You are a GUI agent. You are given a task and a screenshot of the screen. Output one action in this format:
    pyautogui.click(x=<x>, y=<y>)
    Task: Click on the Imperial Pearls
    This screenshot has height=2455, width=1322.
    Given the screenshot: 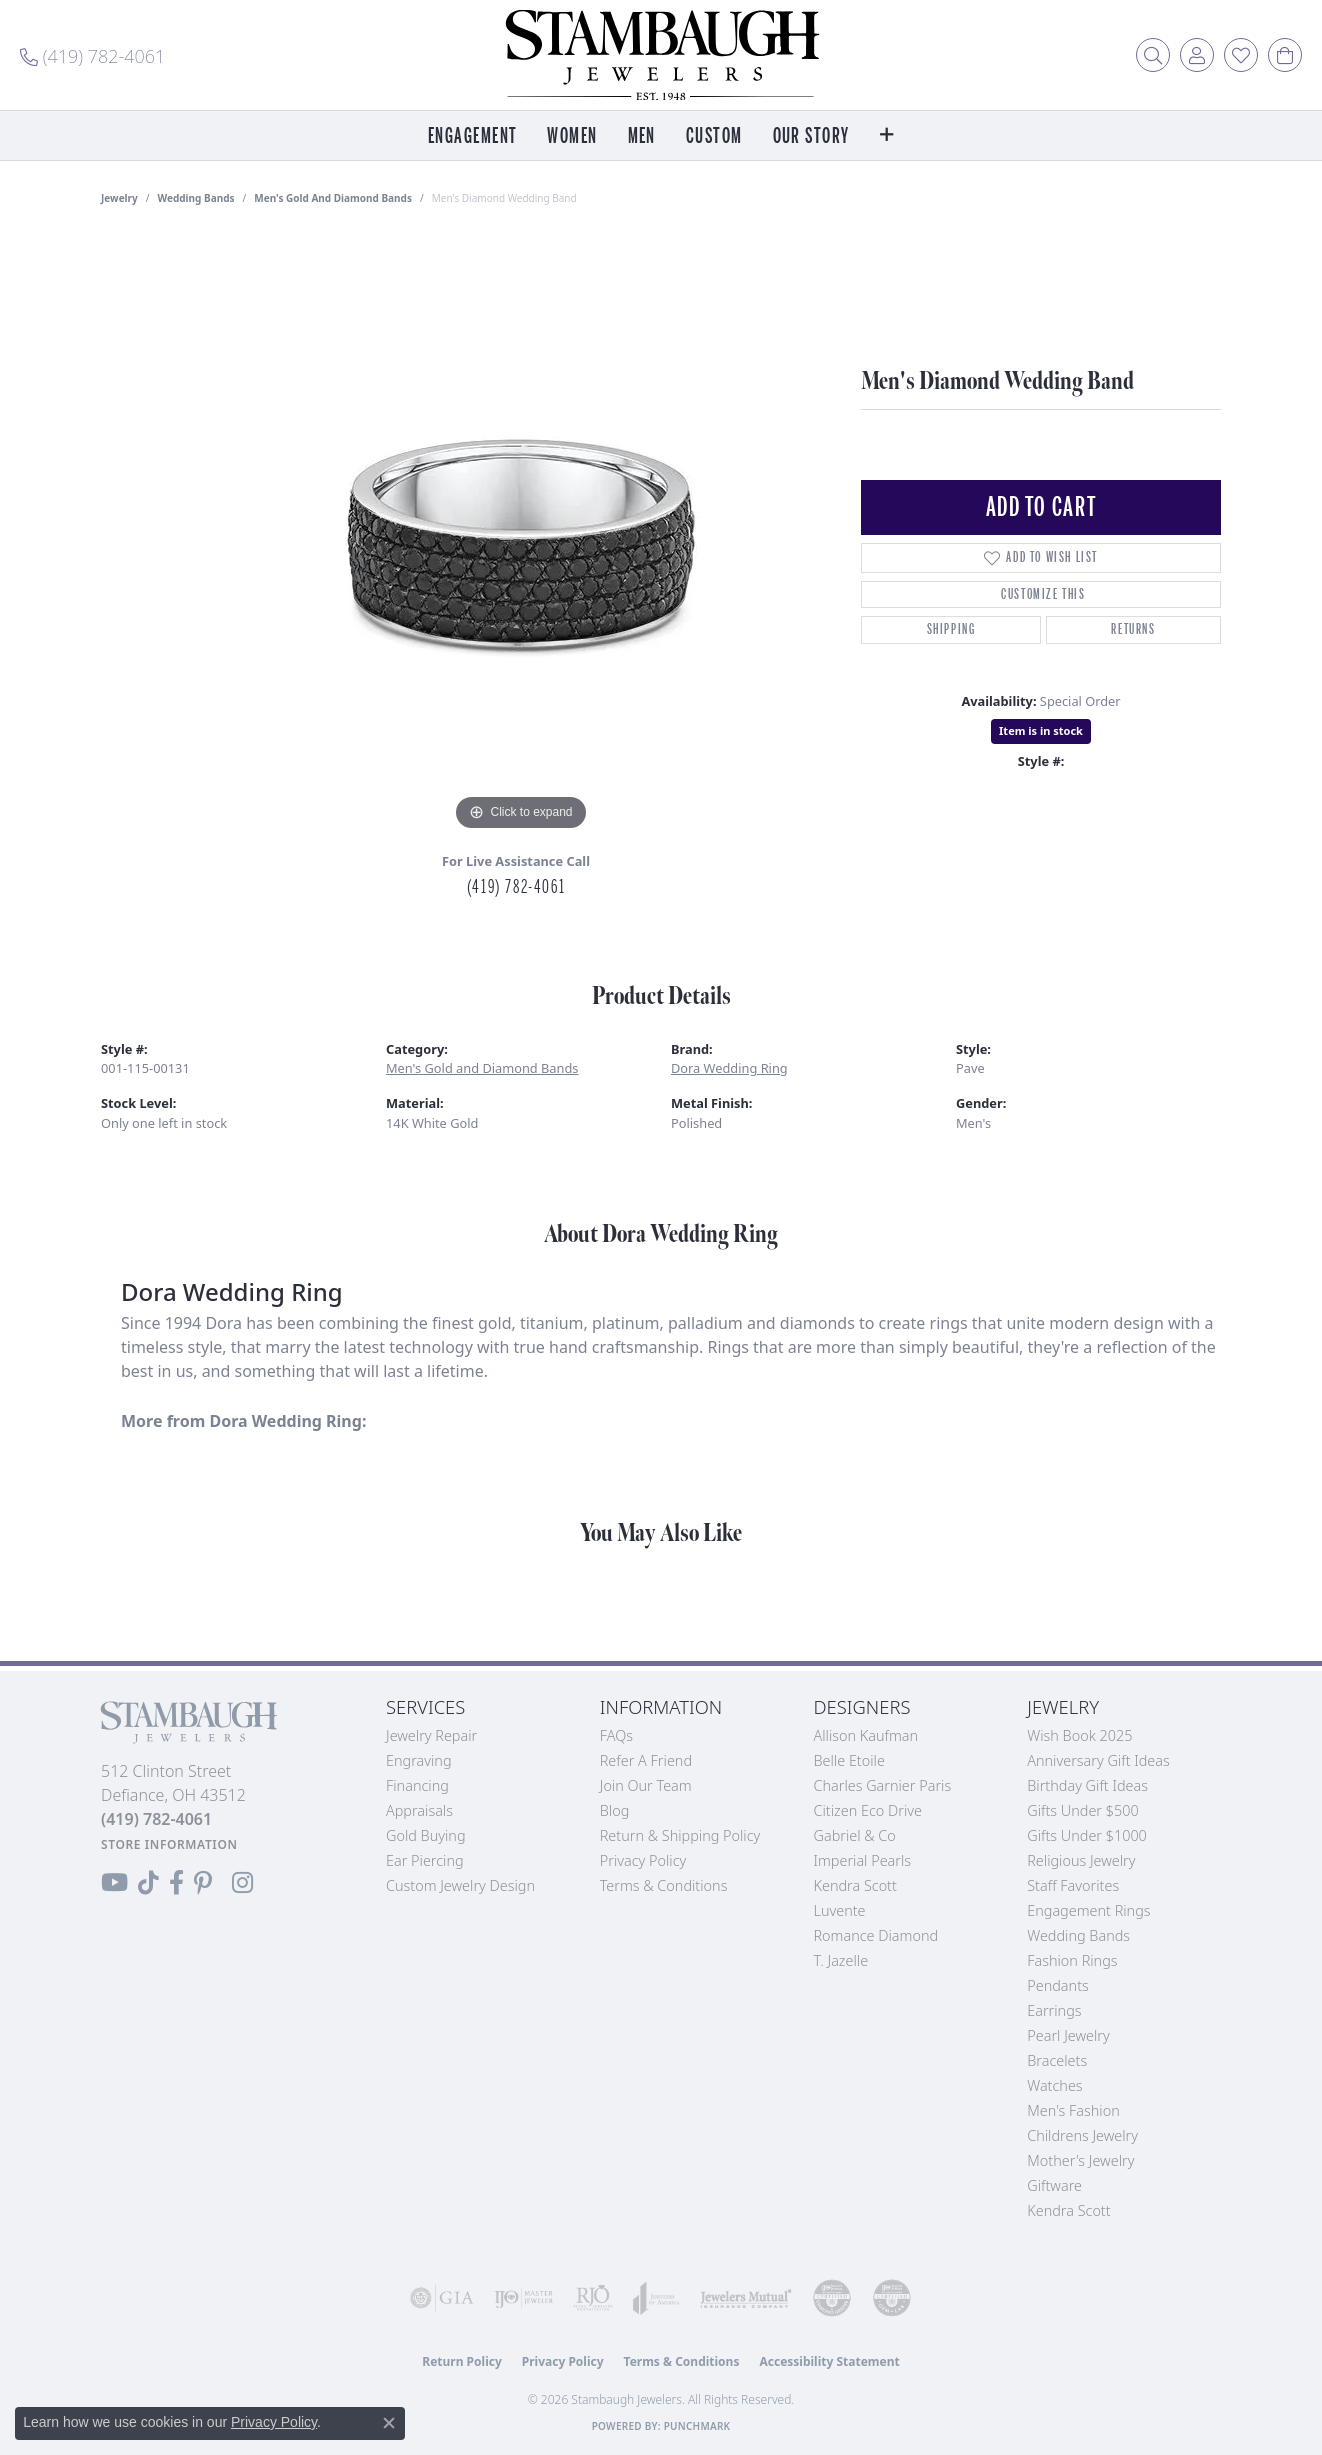 What is the action you would take?
    pyautogui.click(x=863, y=1860)
    